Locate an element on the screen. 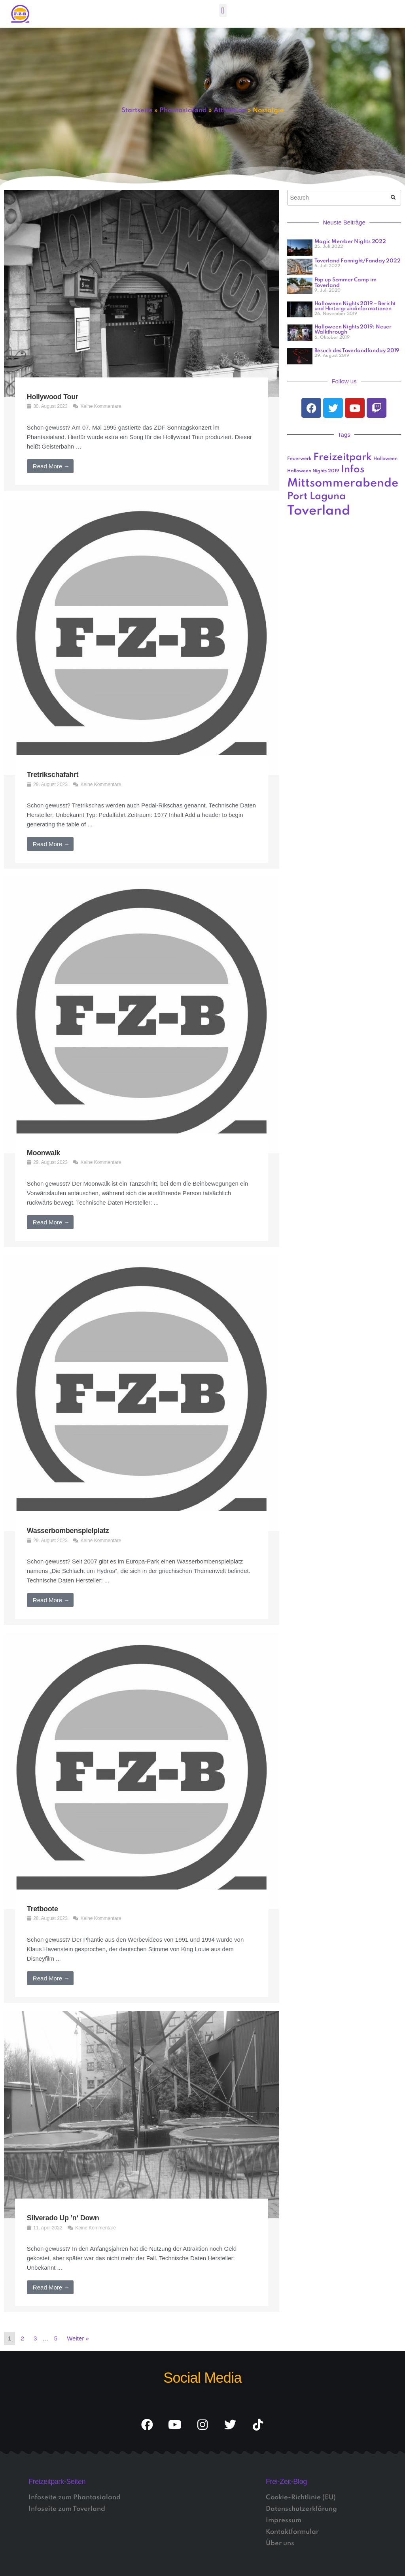 This screenshot has width=405, height=2576. Halloween Nights 2019 [Halloween Nights 2019 (1 Eintrag)] is located at coordinates (313, 471).